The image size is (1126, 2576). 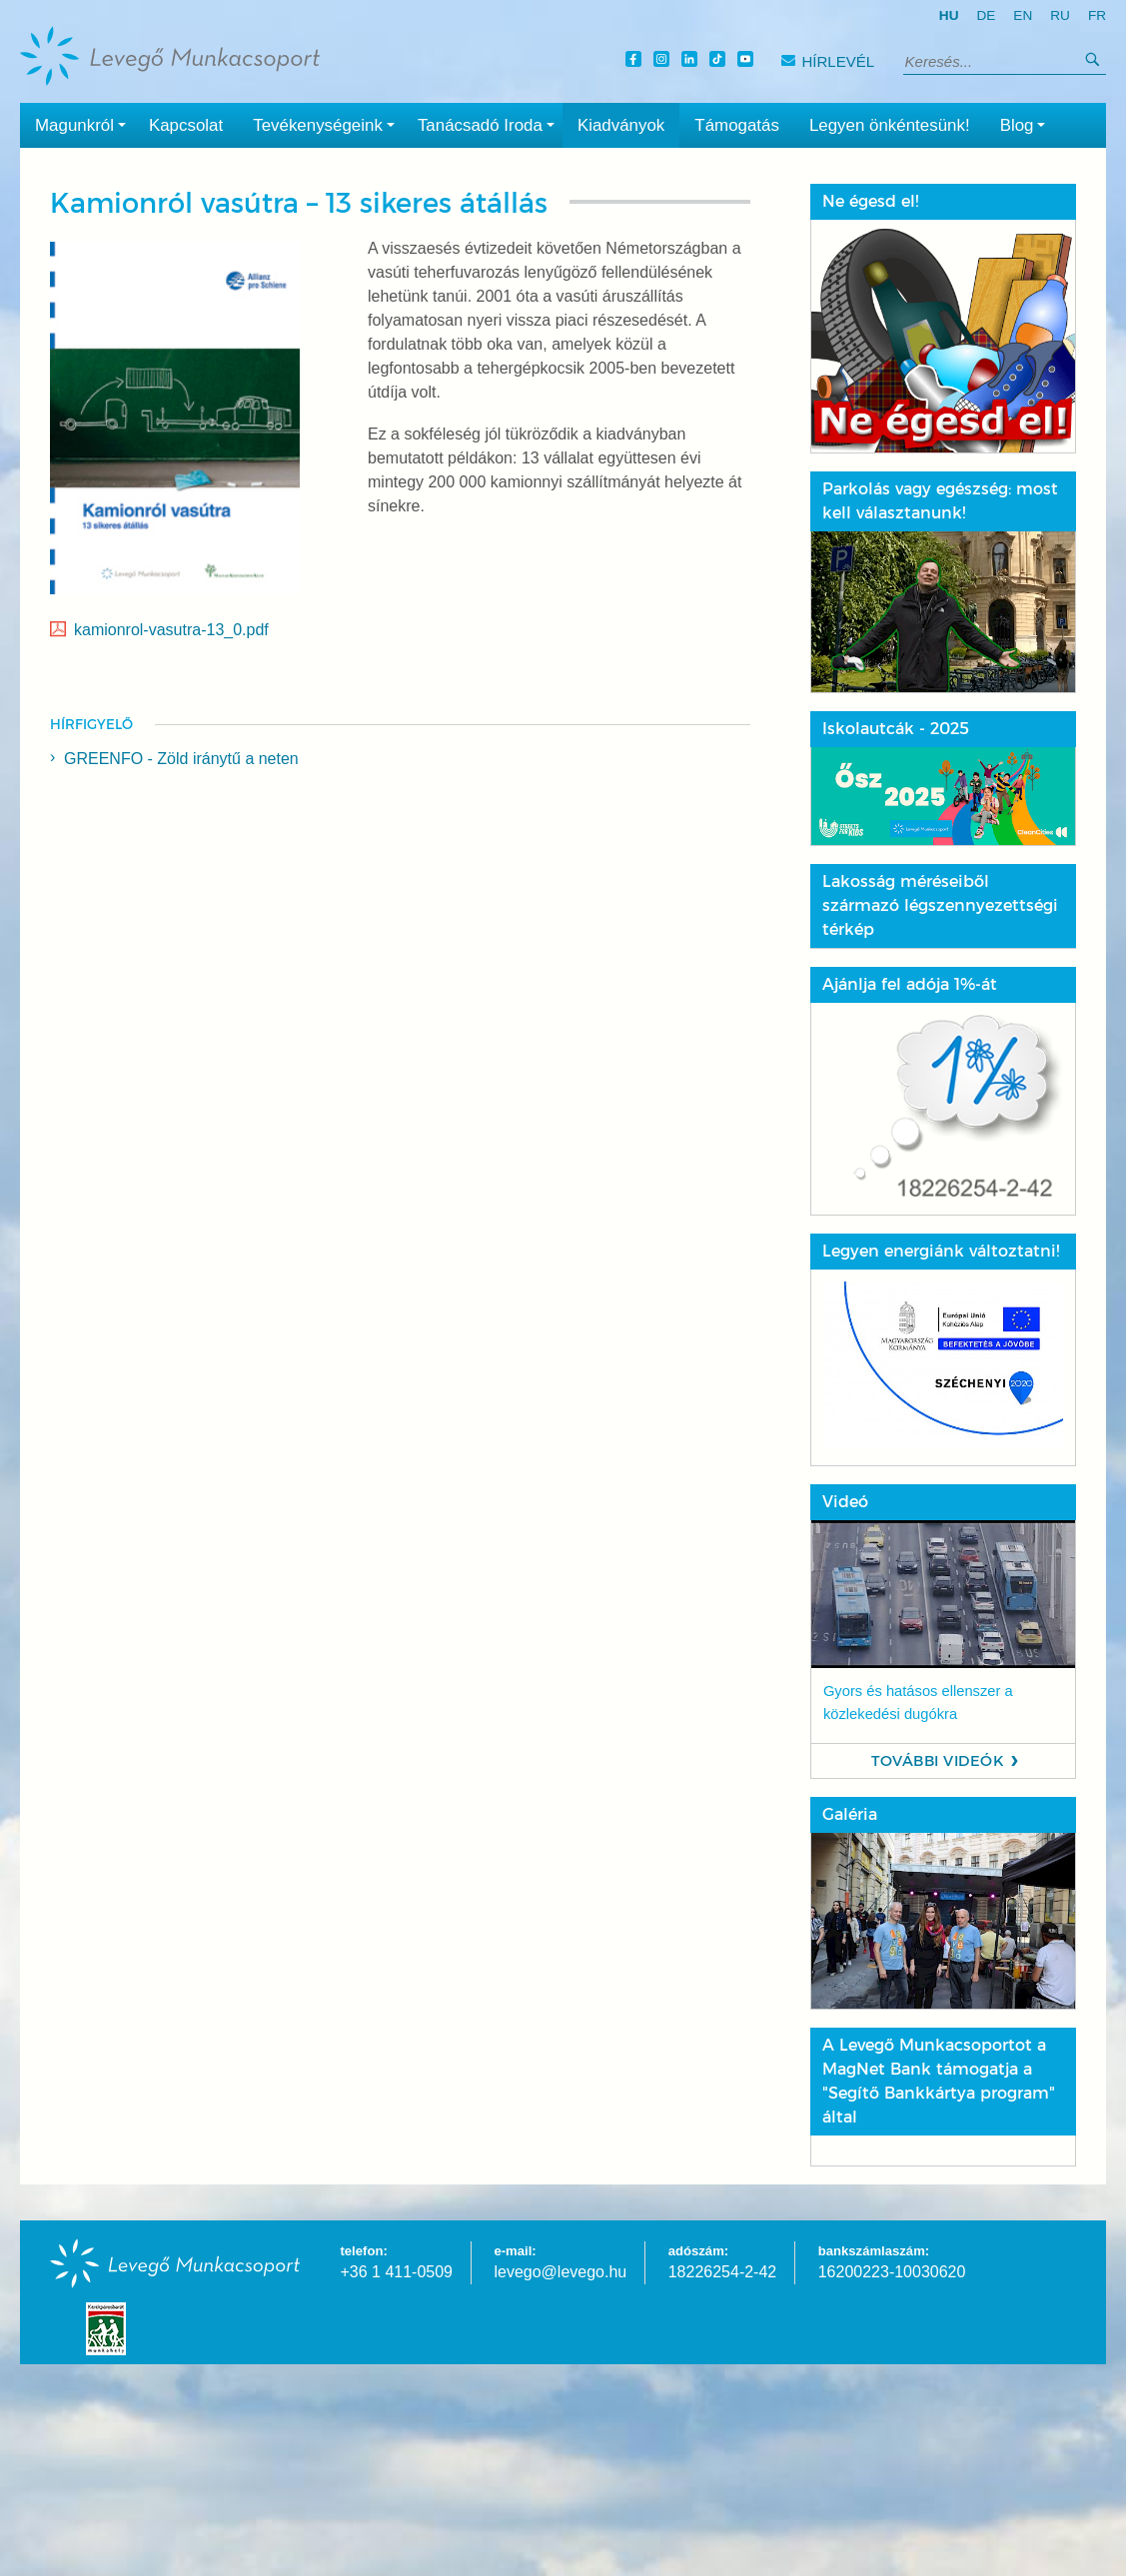 I want to click on GREENFO - Zöld iránytű a neten, so click(x=181, y=758).